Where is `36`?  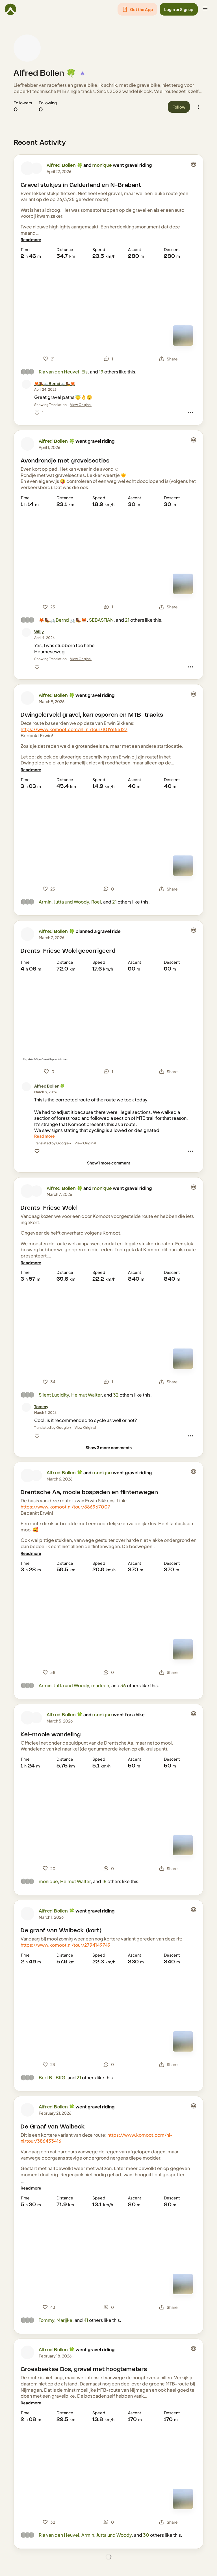 36 is located at coordinates (123, 1685).